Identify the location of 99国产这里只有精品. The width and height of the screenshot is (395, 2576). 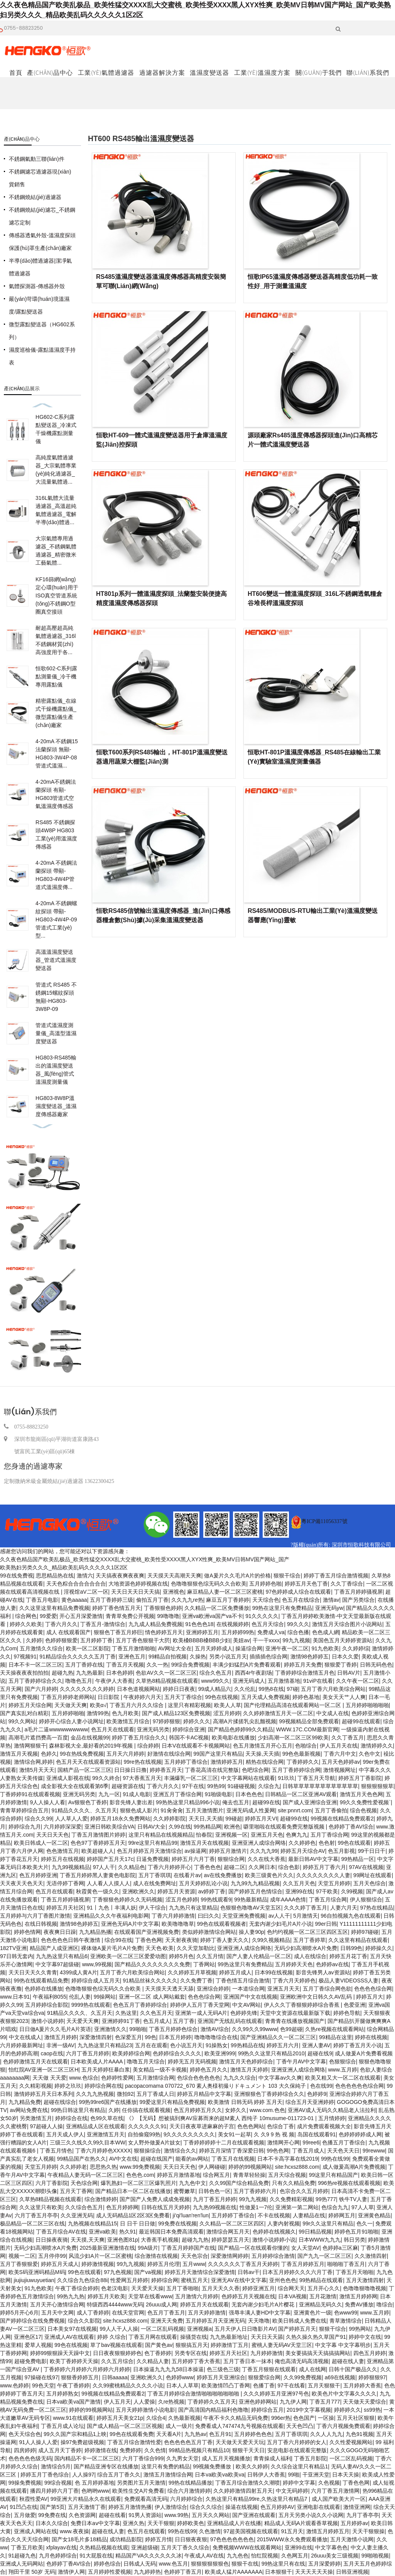
(218, 1754).